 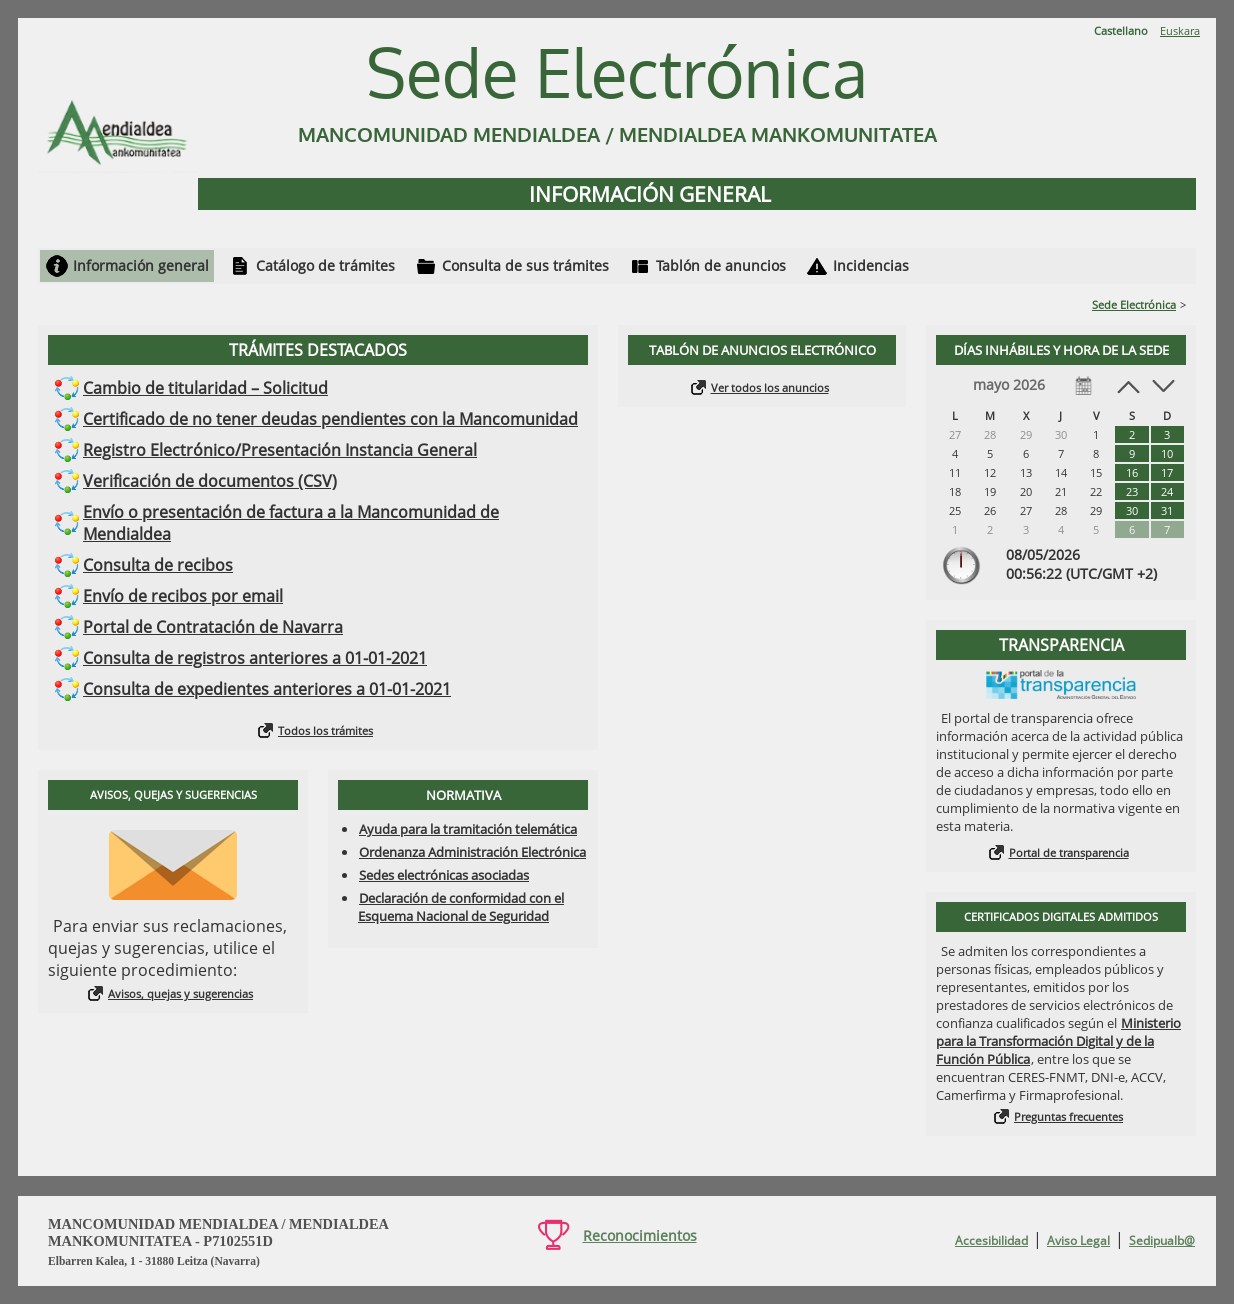 I want to click on Verificación de documentos (CSV), so click(x=210, y=481).